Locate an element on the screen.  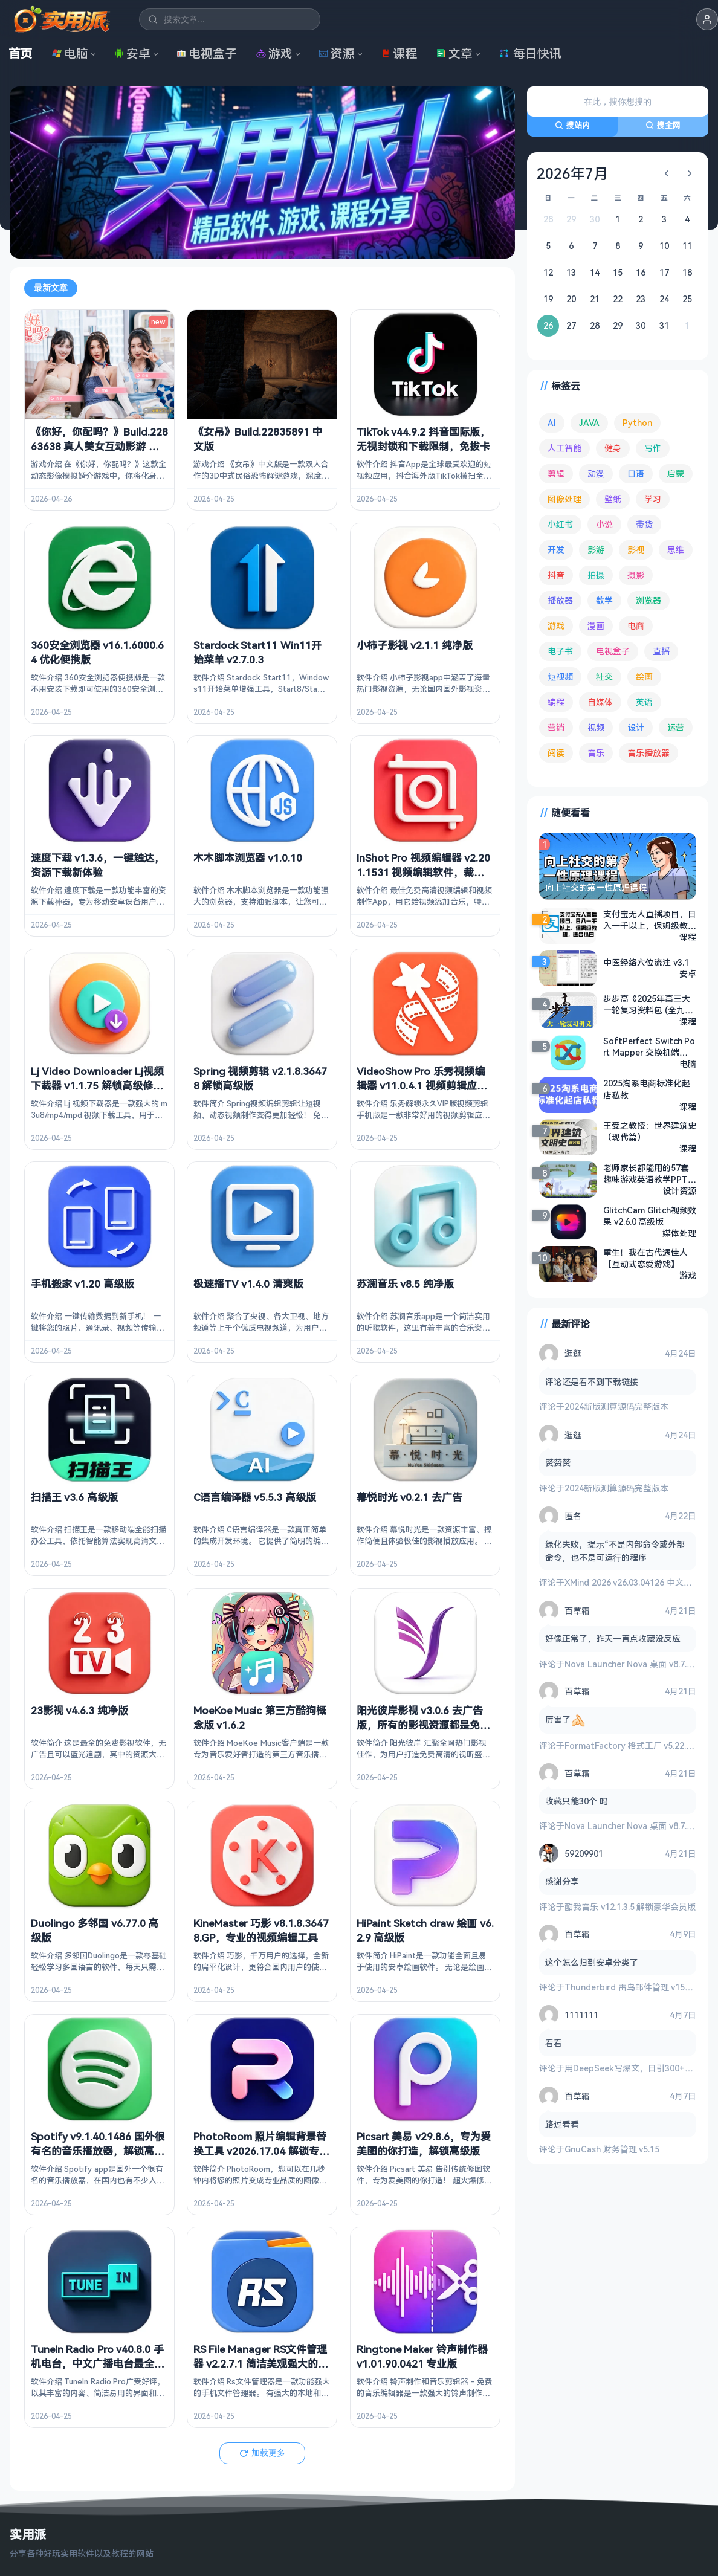
电视盒子 [电视盒子 (182 项)] is located at coordinates (613, 651).